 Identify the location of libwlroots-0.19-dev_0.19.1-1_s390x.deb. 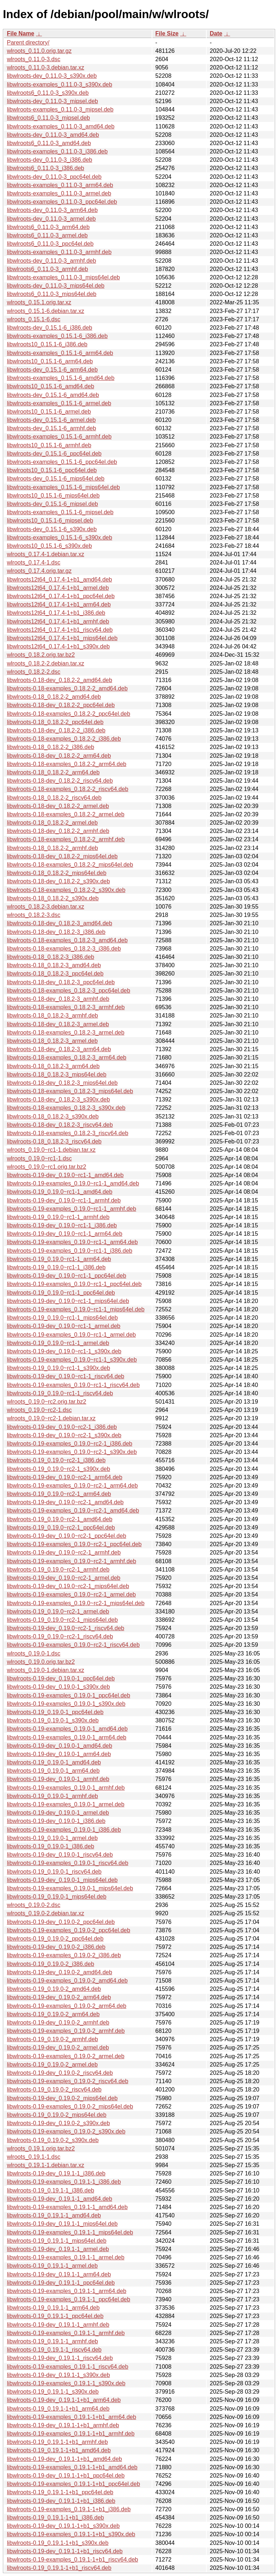
(58, 2375).